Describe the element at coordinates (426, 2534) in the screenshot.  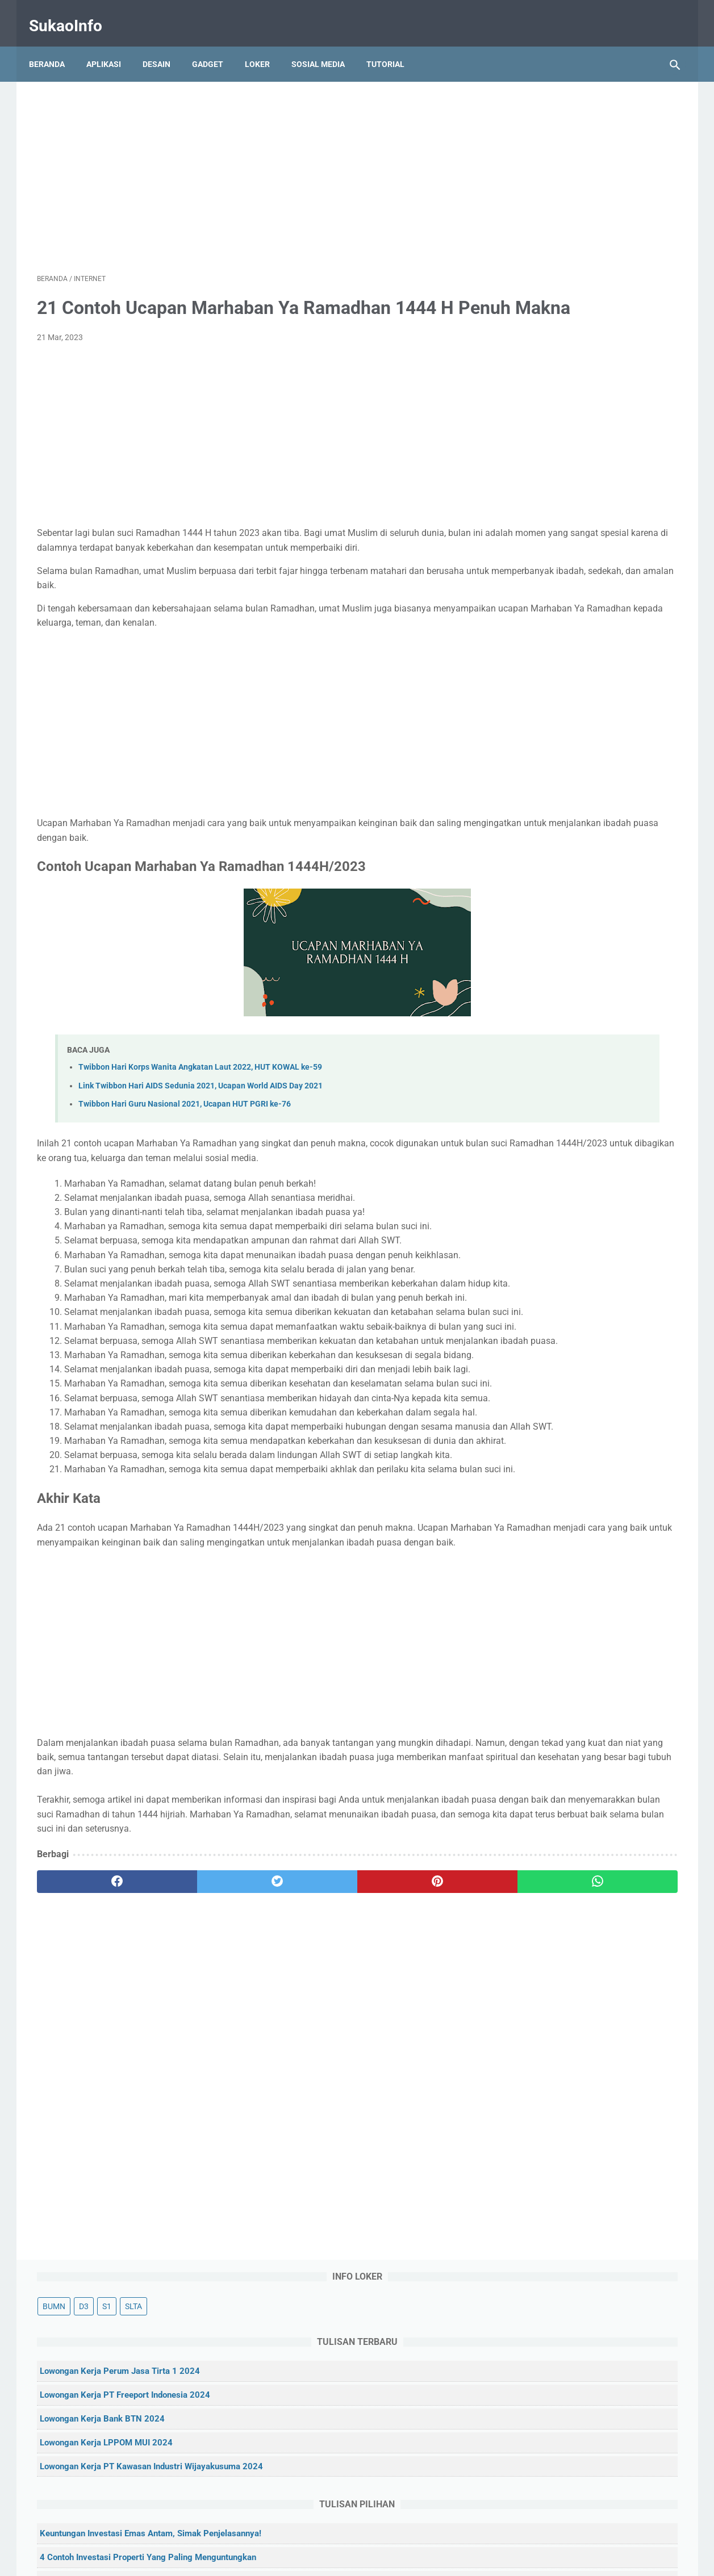
I see `Disclaimer` at that location.